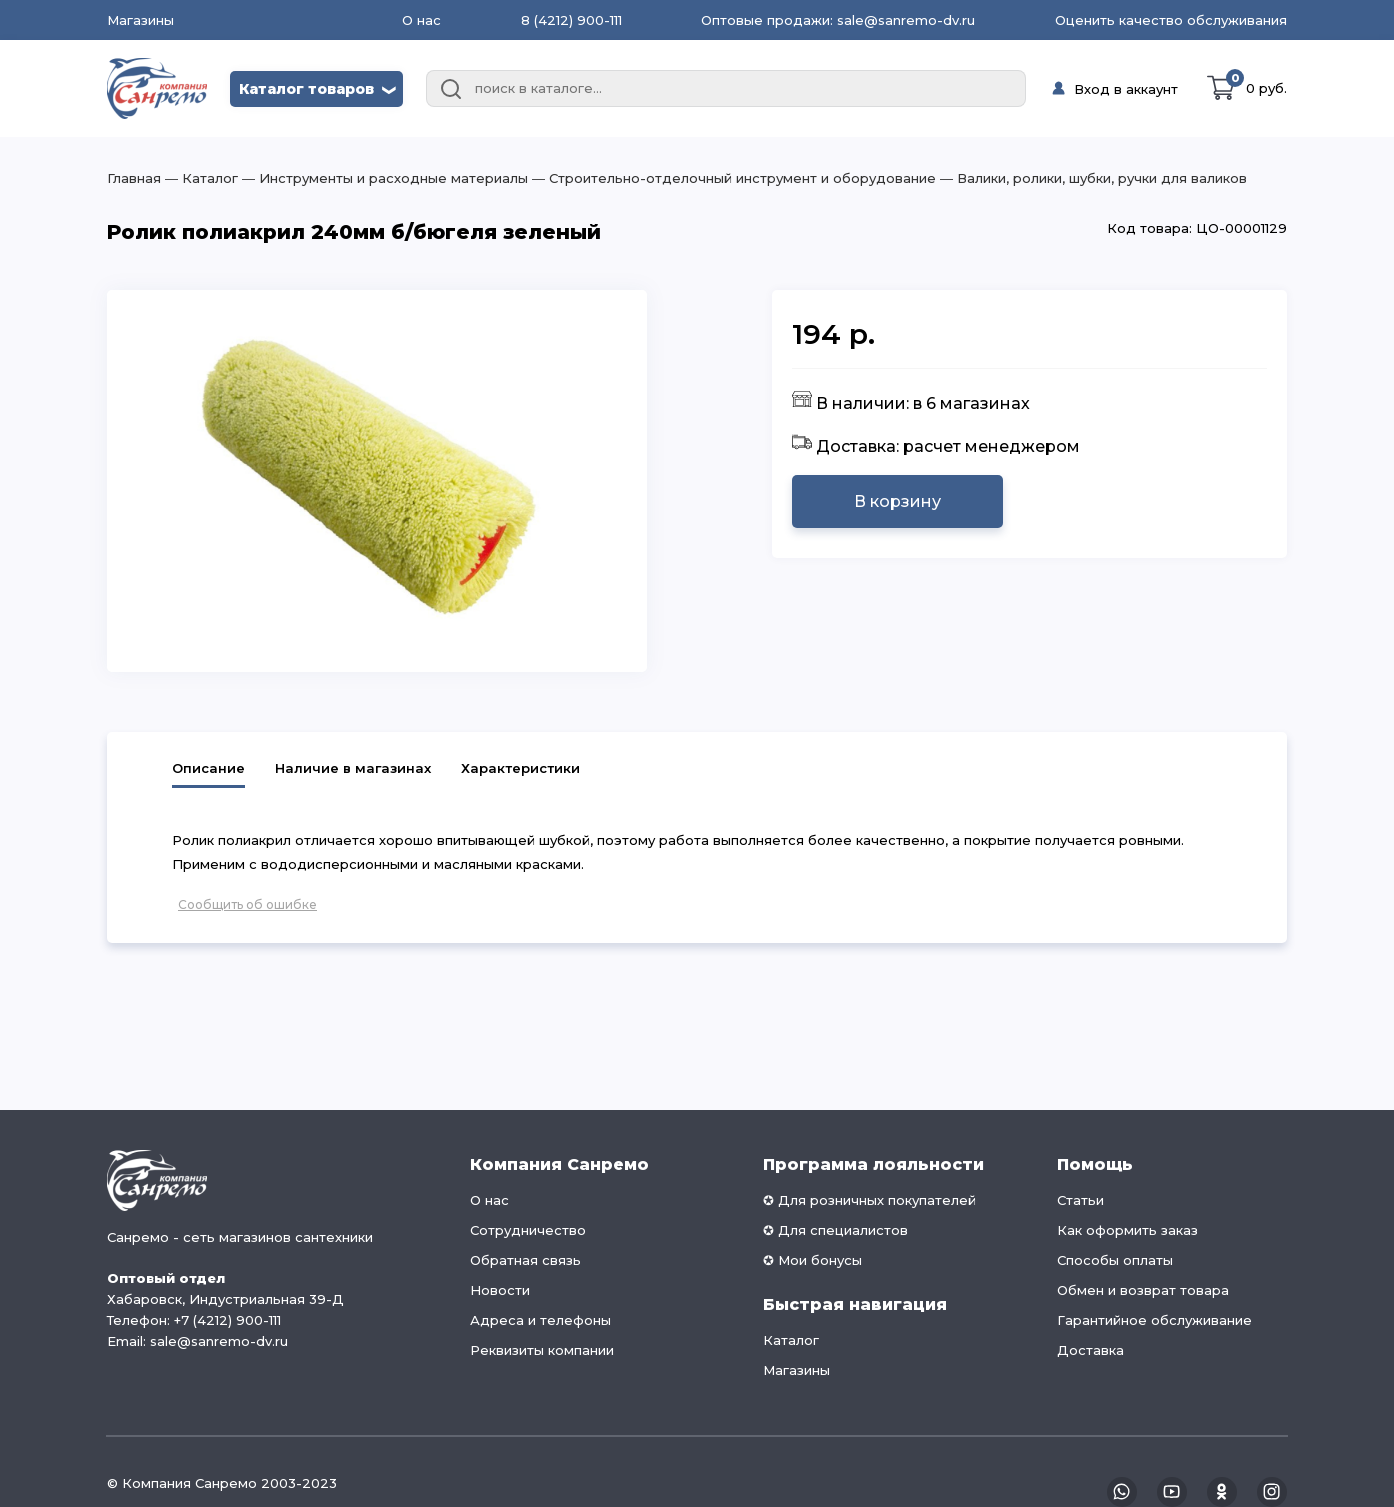  I want to click on Доставка, so click(1090, 1350).